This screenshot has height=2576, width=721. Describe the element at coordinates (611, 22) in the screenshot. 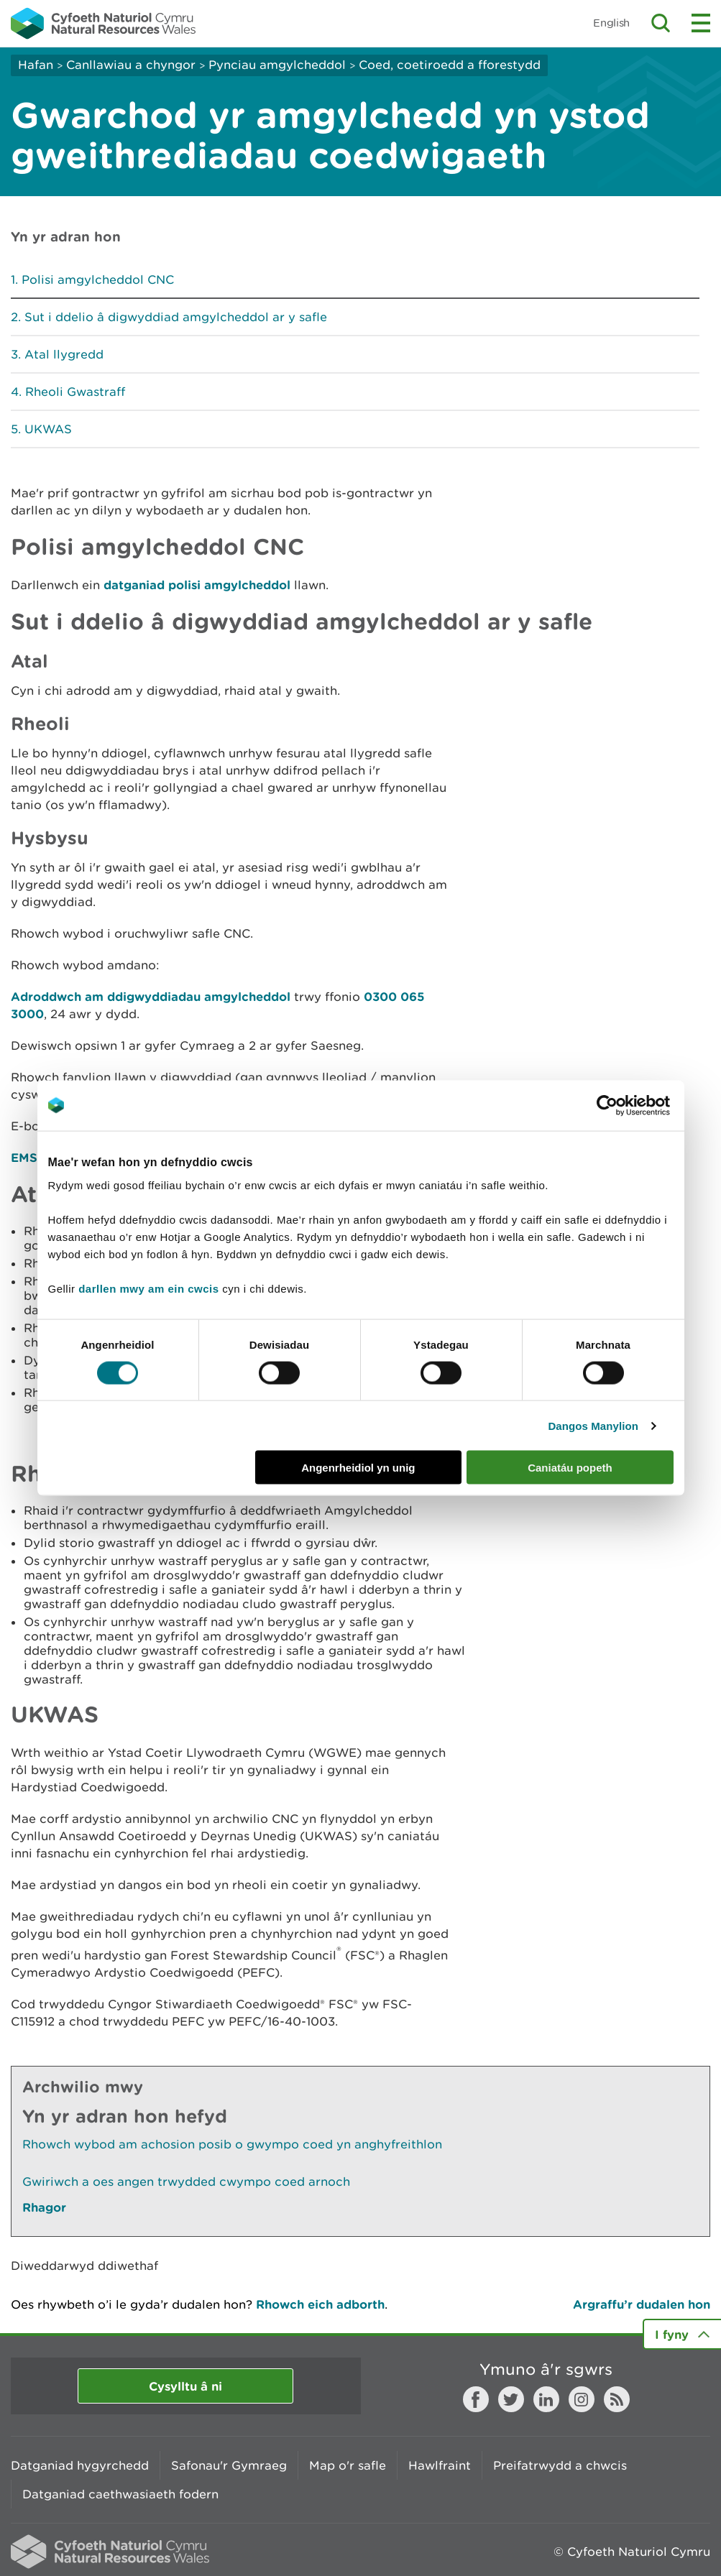

I see `English` at that location.